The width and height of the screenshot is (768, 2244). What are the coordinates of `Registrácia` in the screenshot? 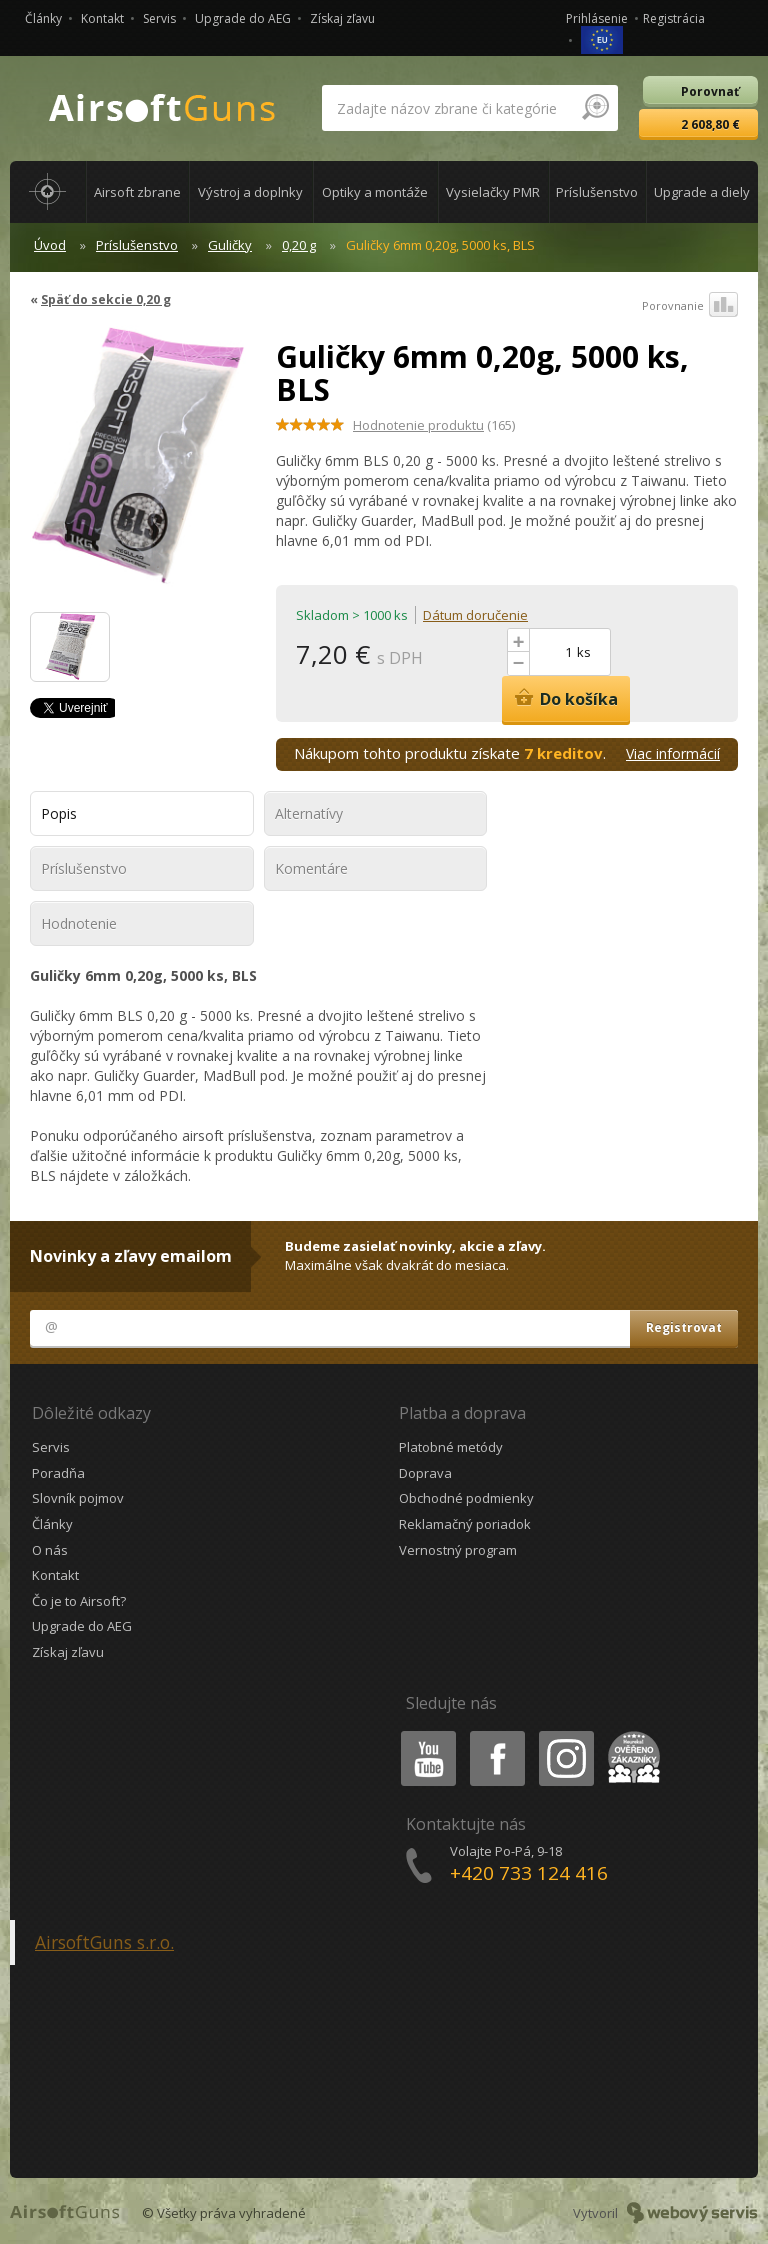 It's located at (674, 18).